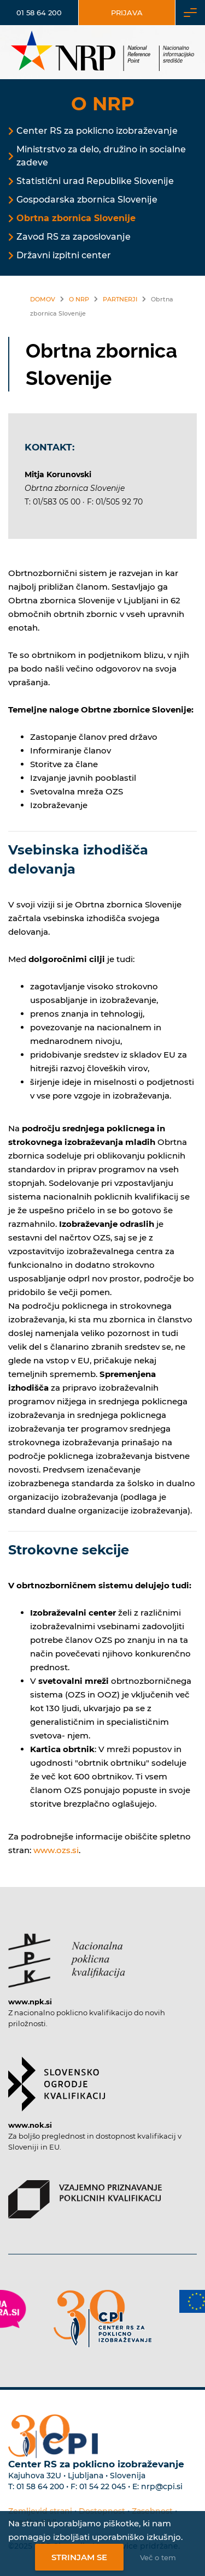  What do you see at coordinates (56, 1850) in the screenshot?
I see `www.ozs.si` at bounding box center [56, 1850].